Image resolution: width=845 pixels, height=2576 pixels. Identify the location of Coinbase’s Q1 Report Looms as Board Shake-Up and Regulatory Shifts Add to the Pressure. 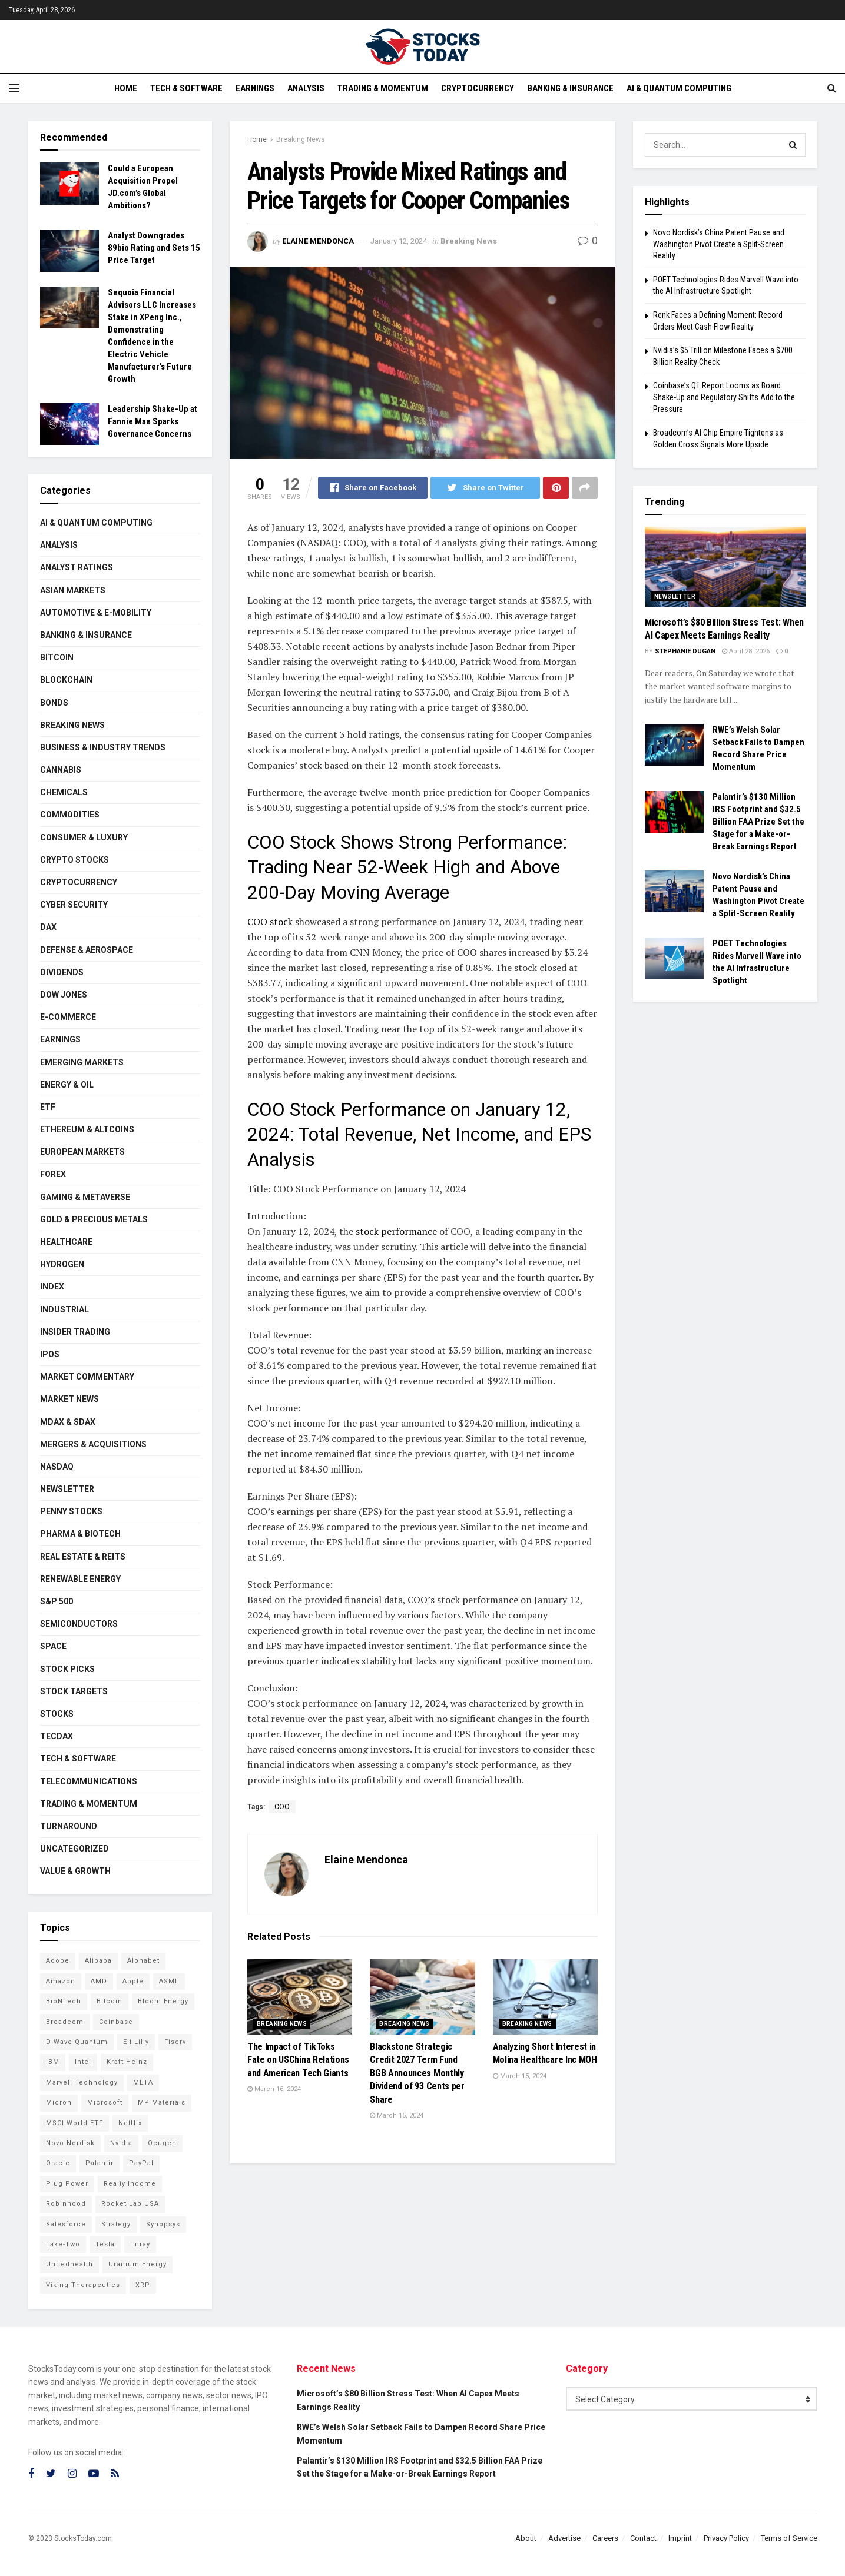
(724, 397).